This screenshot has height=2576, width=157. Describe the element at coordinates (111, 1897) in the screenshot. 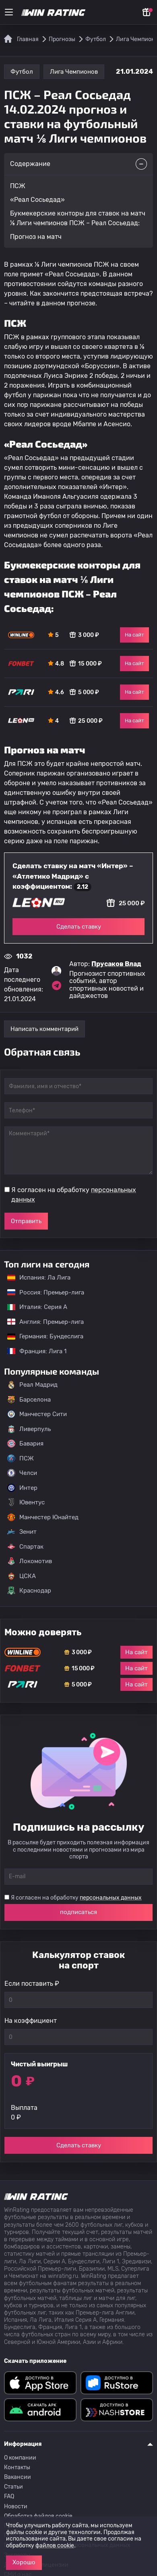

I see `персональных данных` at that location.